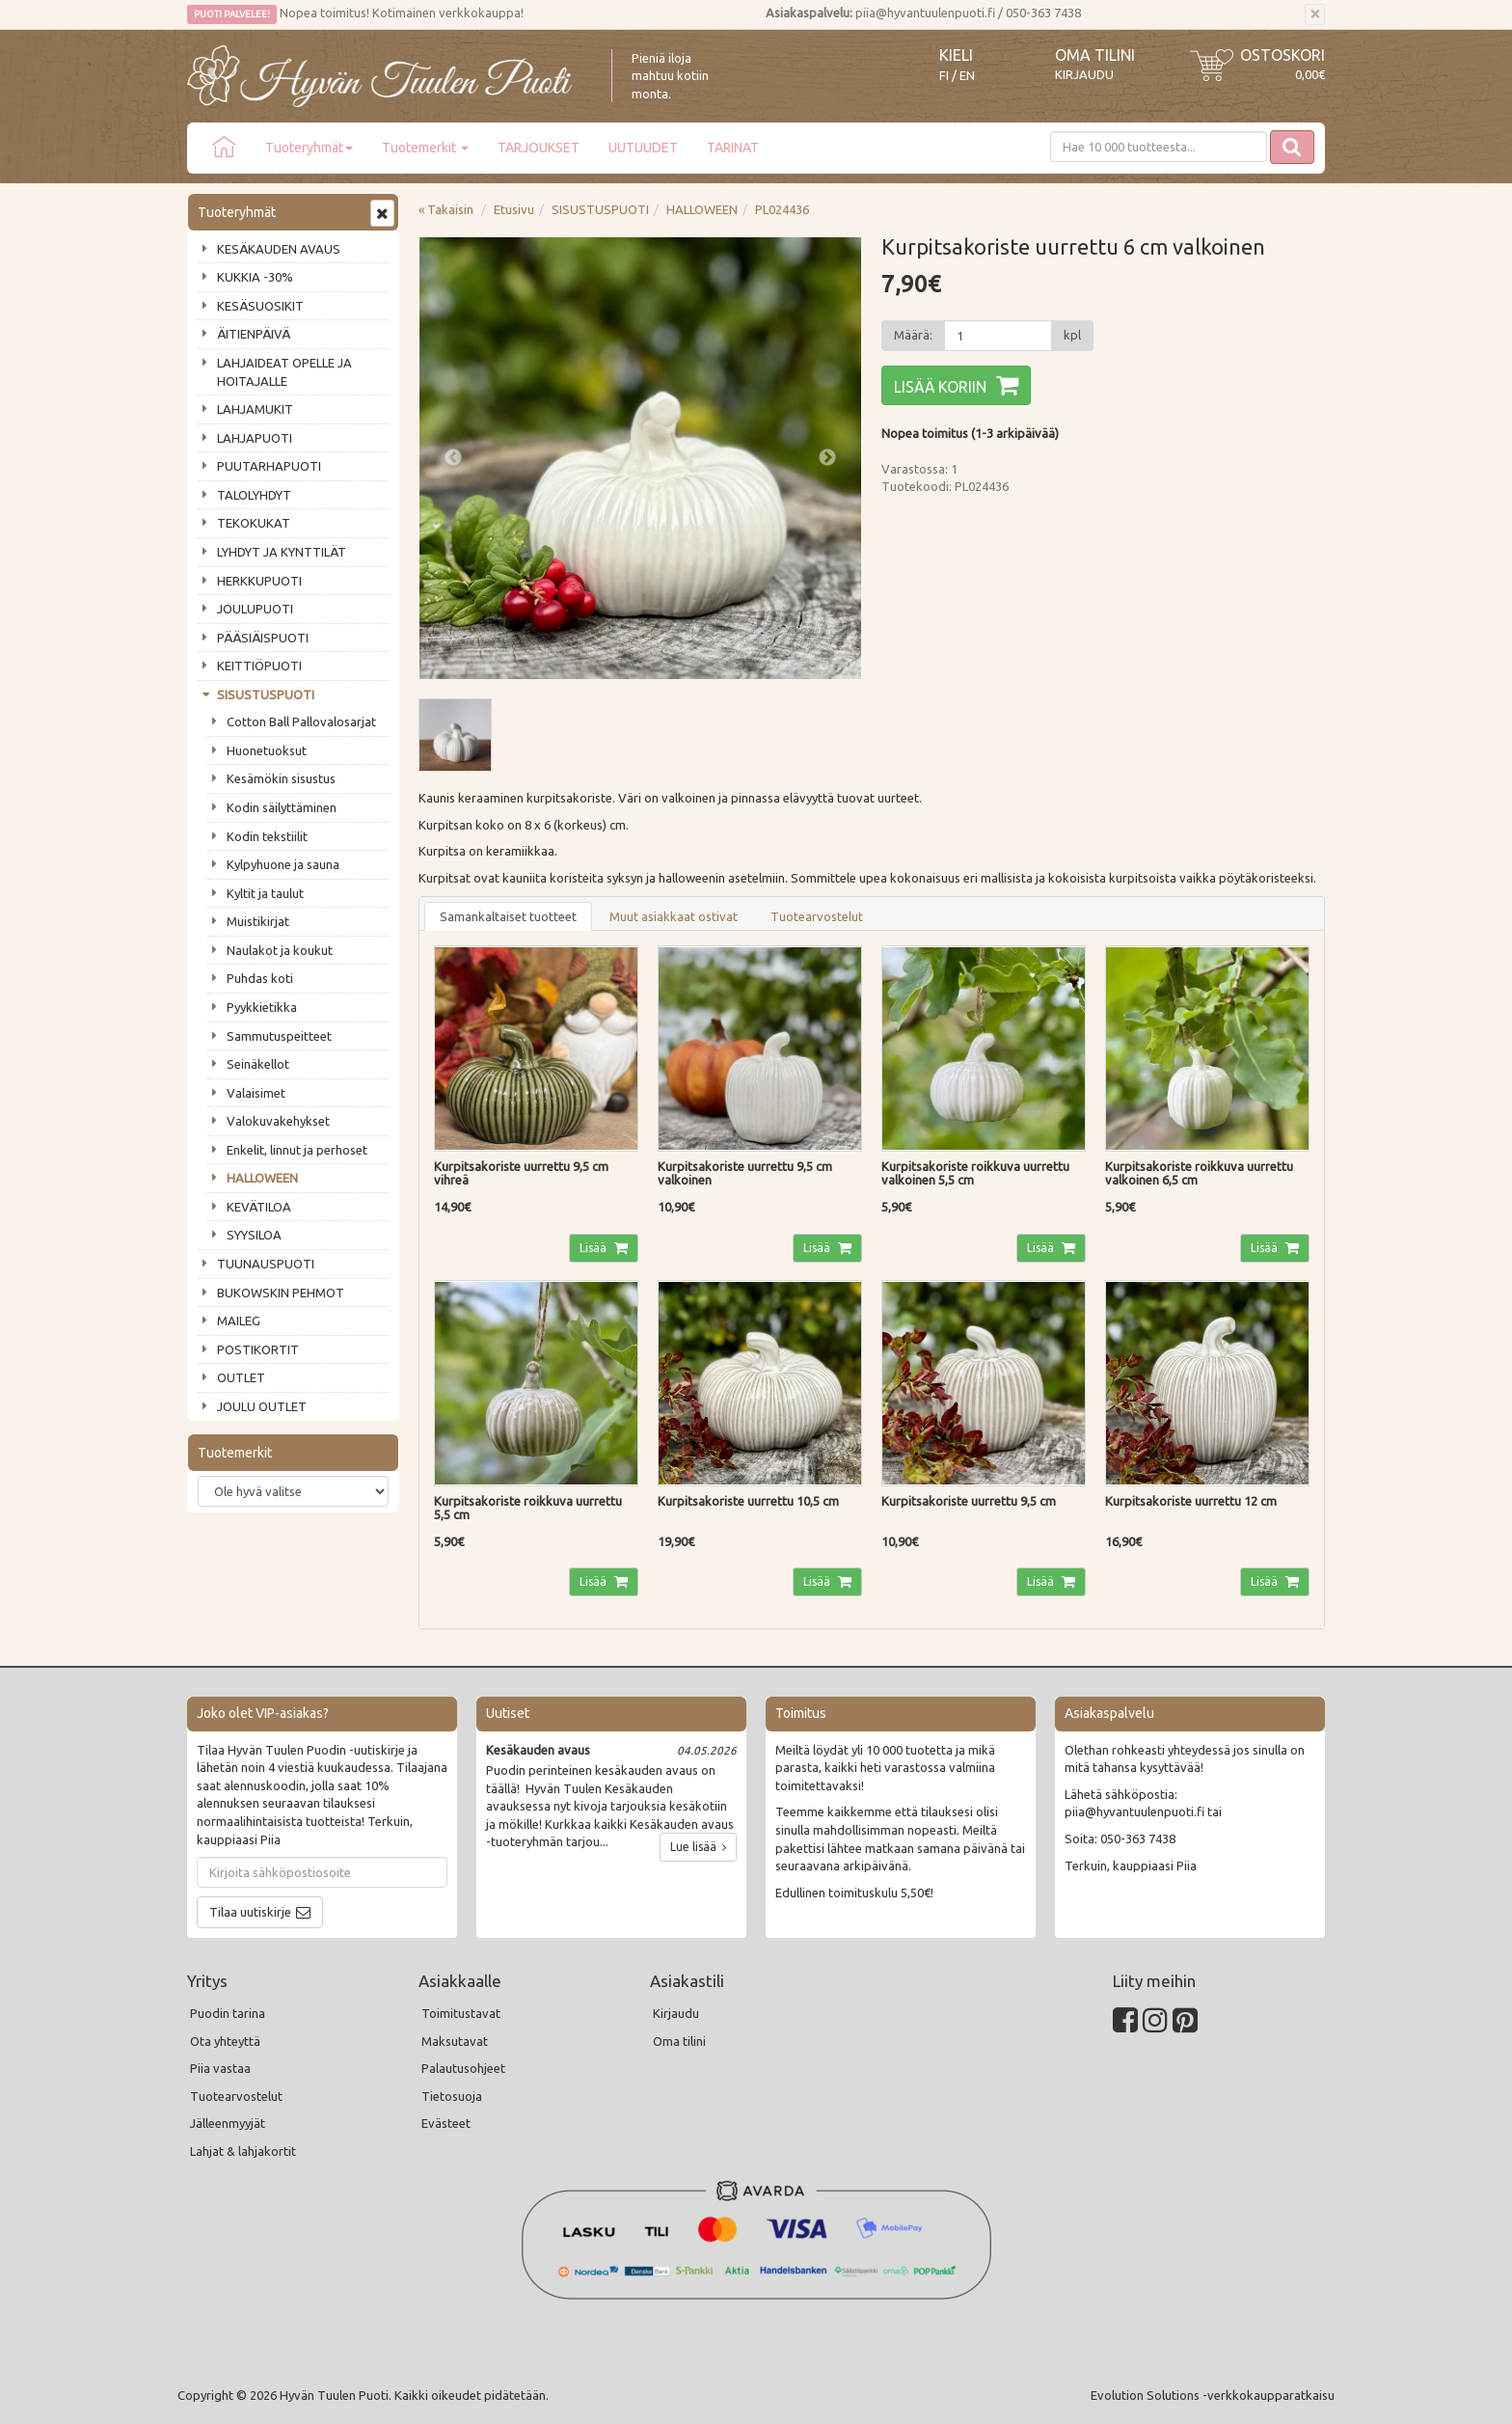  What do you see at coordinates (733, 147) in the screenshot?
I see `TARINAT` at bounding box center [733, 147].